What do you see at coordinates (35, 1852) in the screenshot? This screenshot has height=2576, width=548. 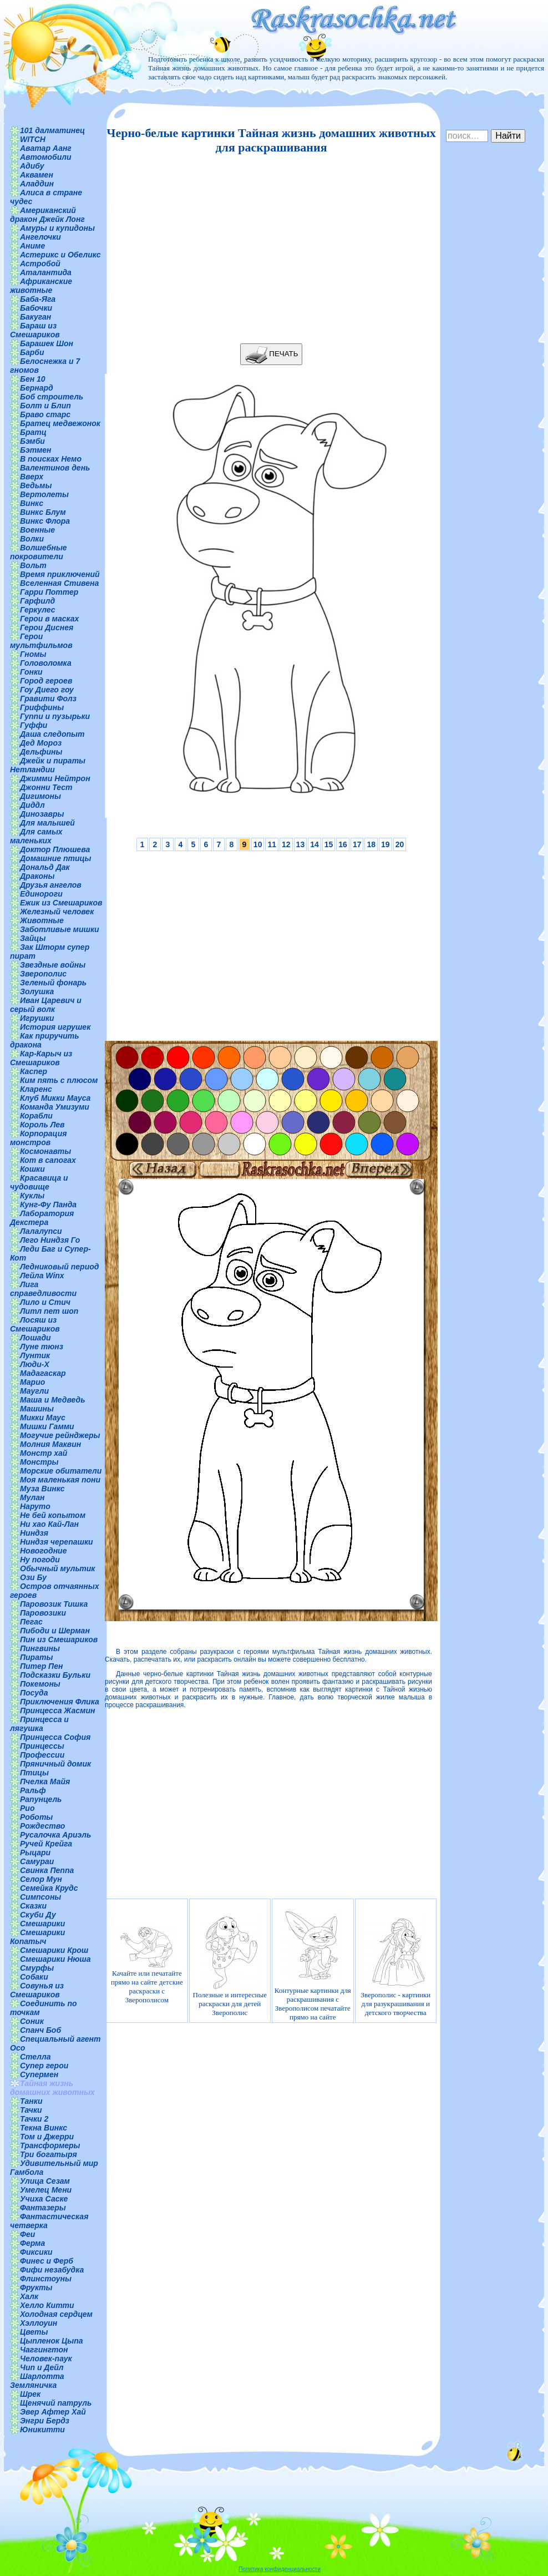 I see `Рыцари` at bounding box center [35, 1852].